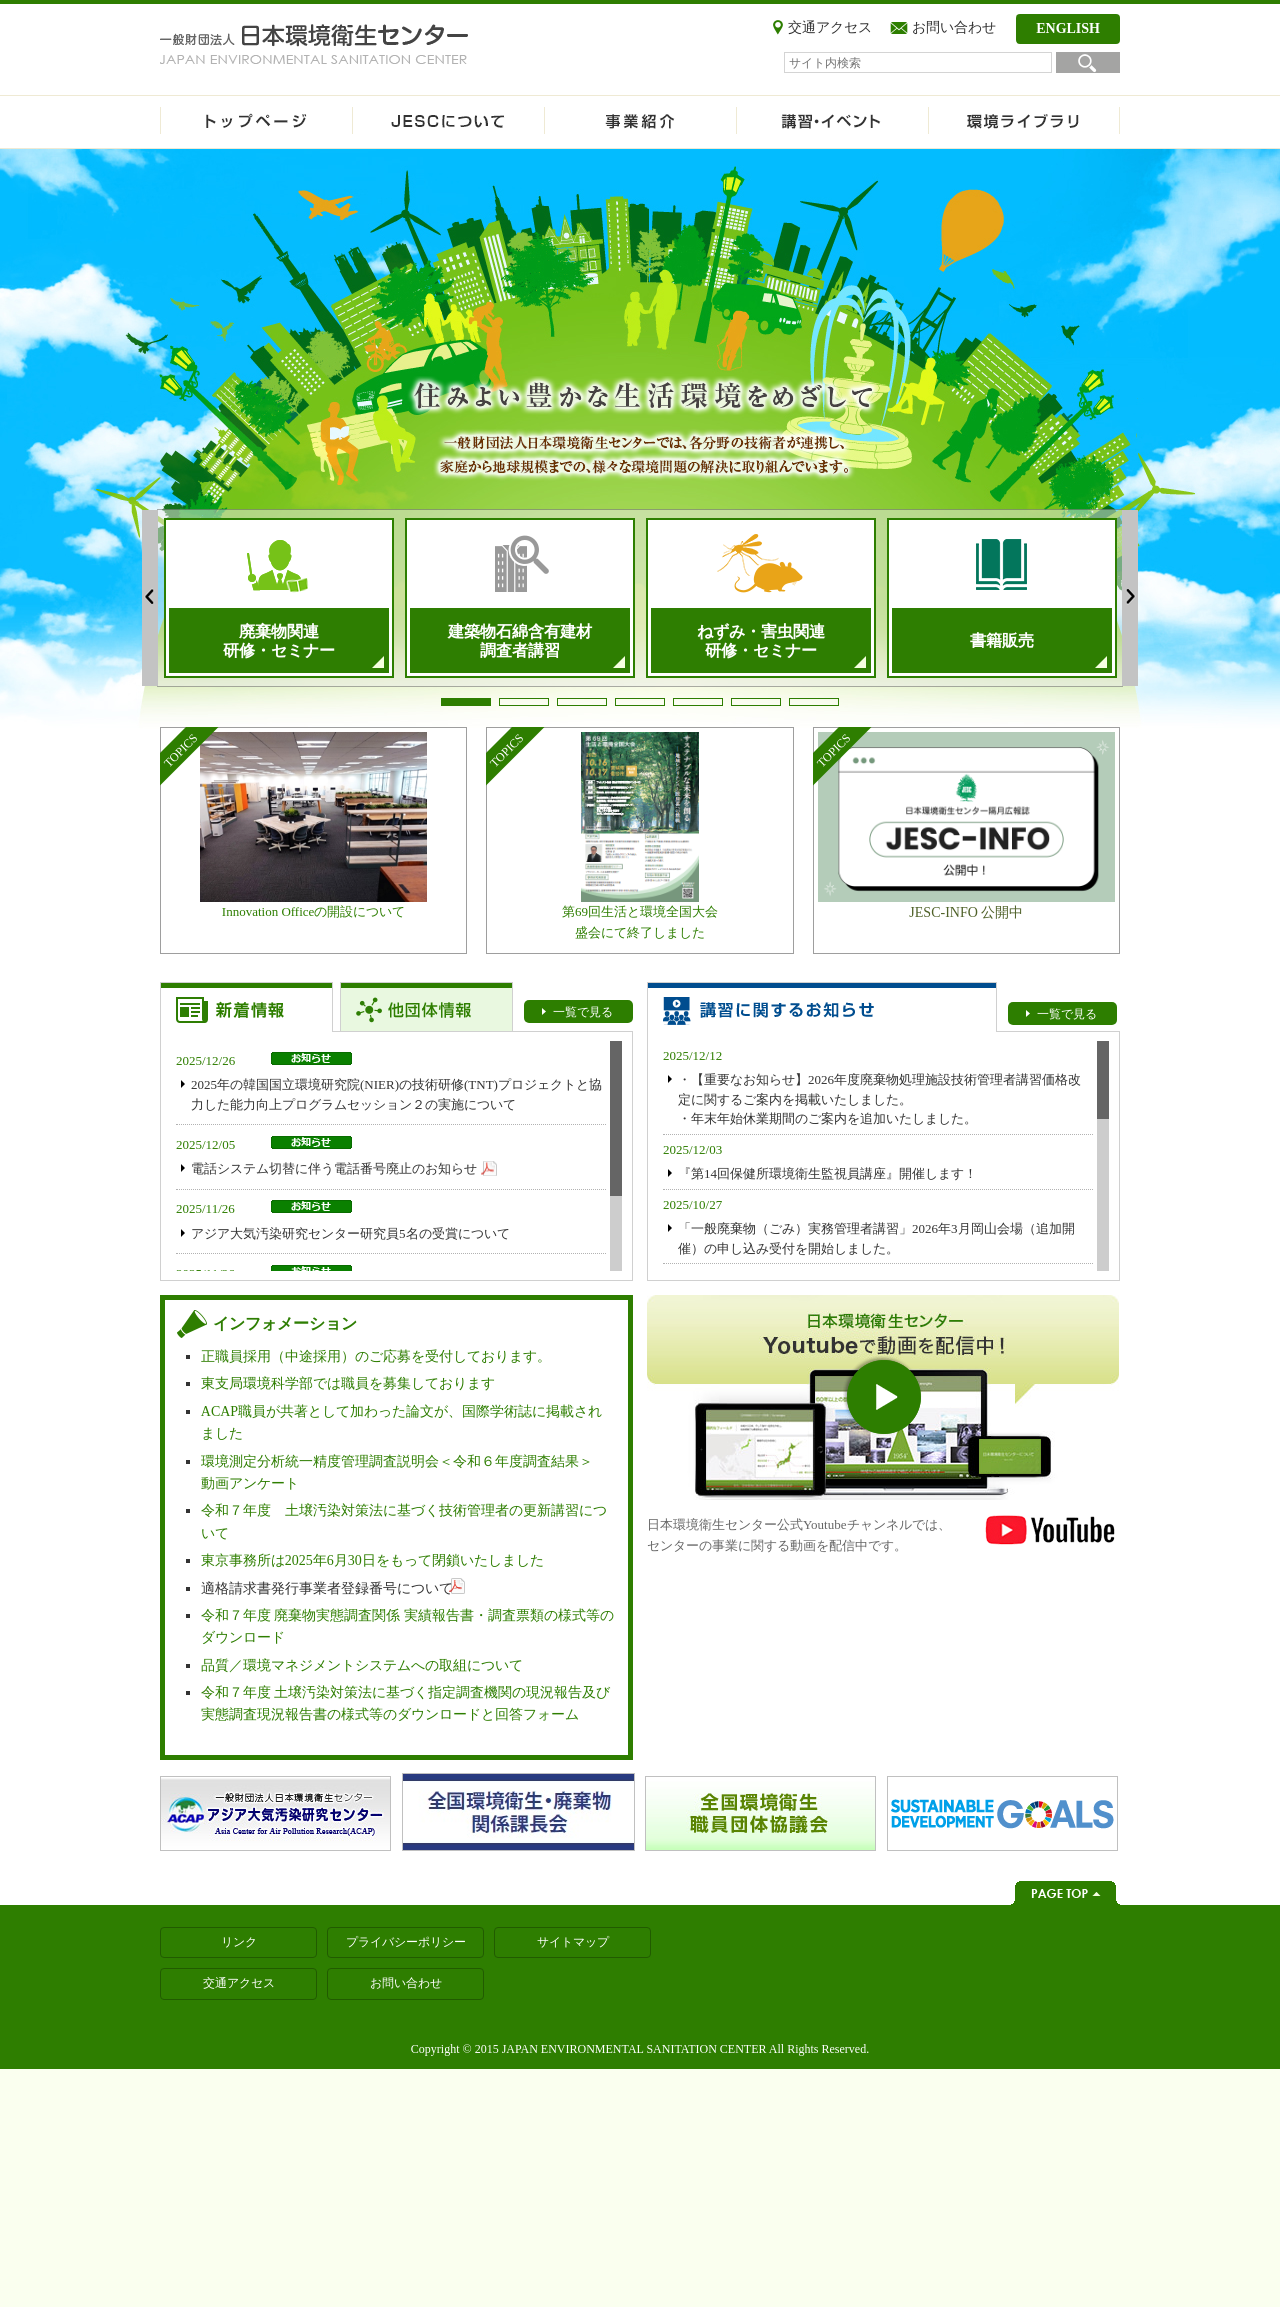  Describe the element at coordinates (256, 122) in the screenshot. I see `ホーム` at that location.